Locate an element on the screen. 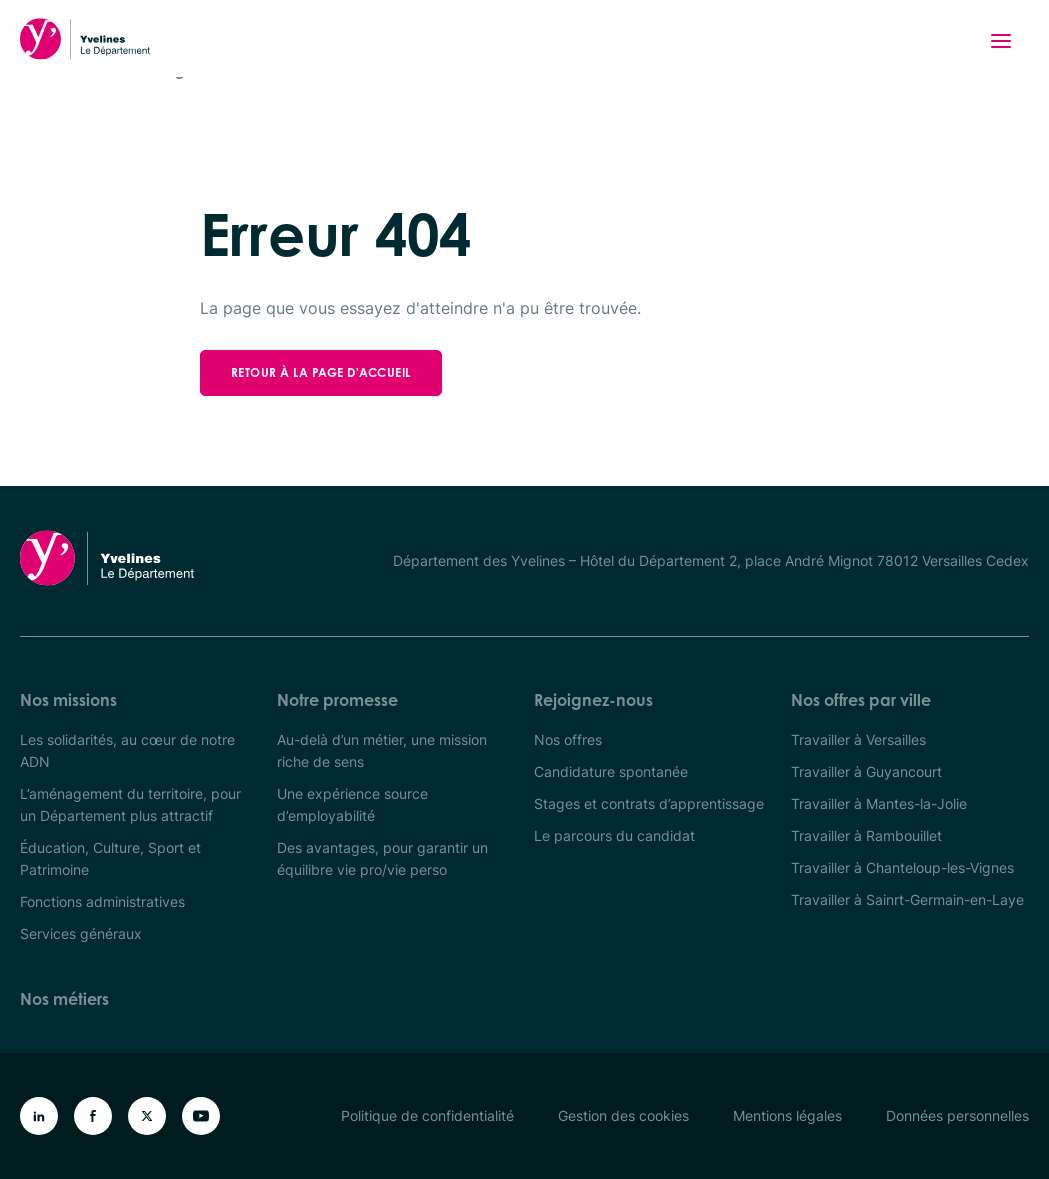  Nos missions is located at coordinates (68, 700).